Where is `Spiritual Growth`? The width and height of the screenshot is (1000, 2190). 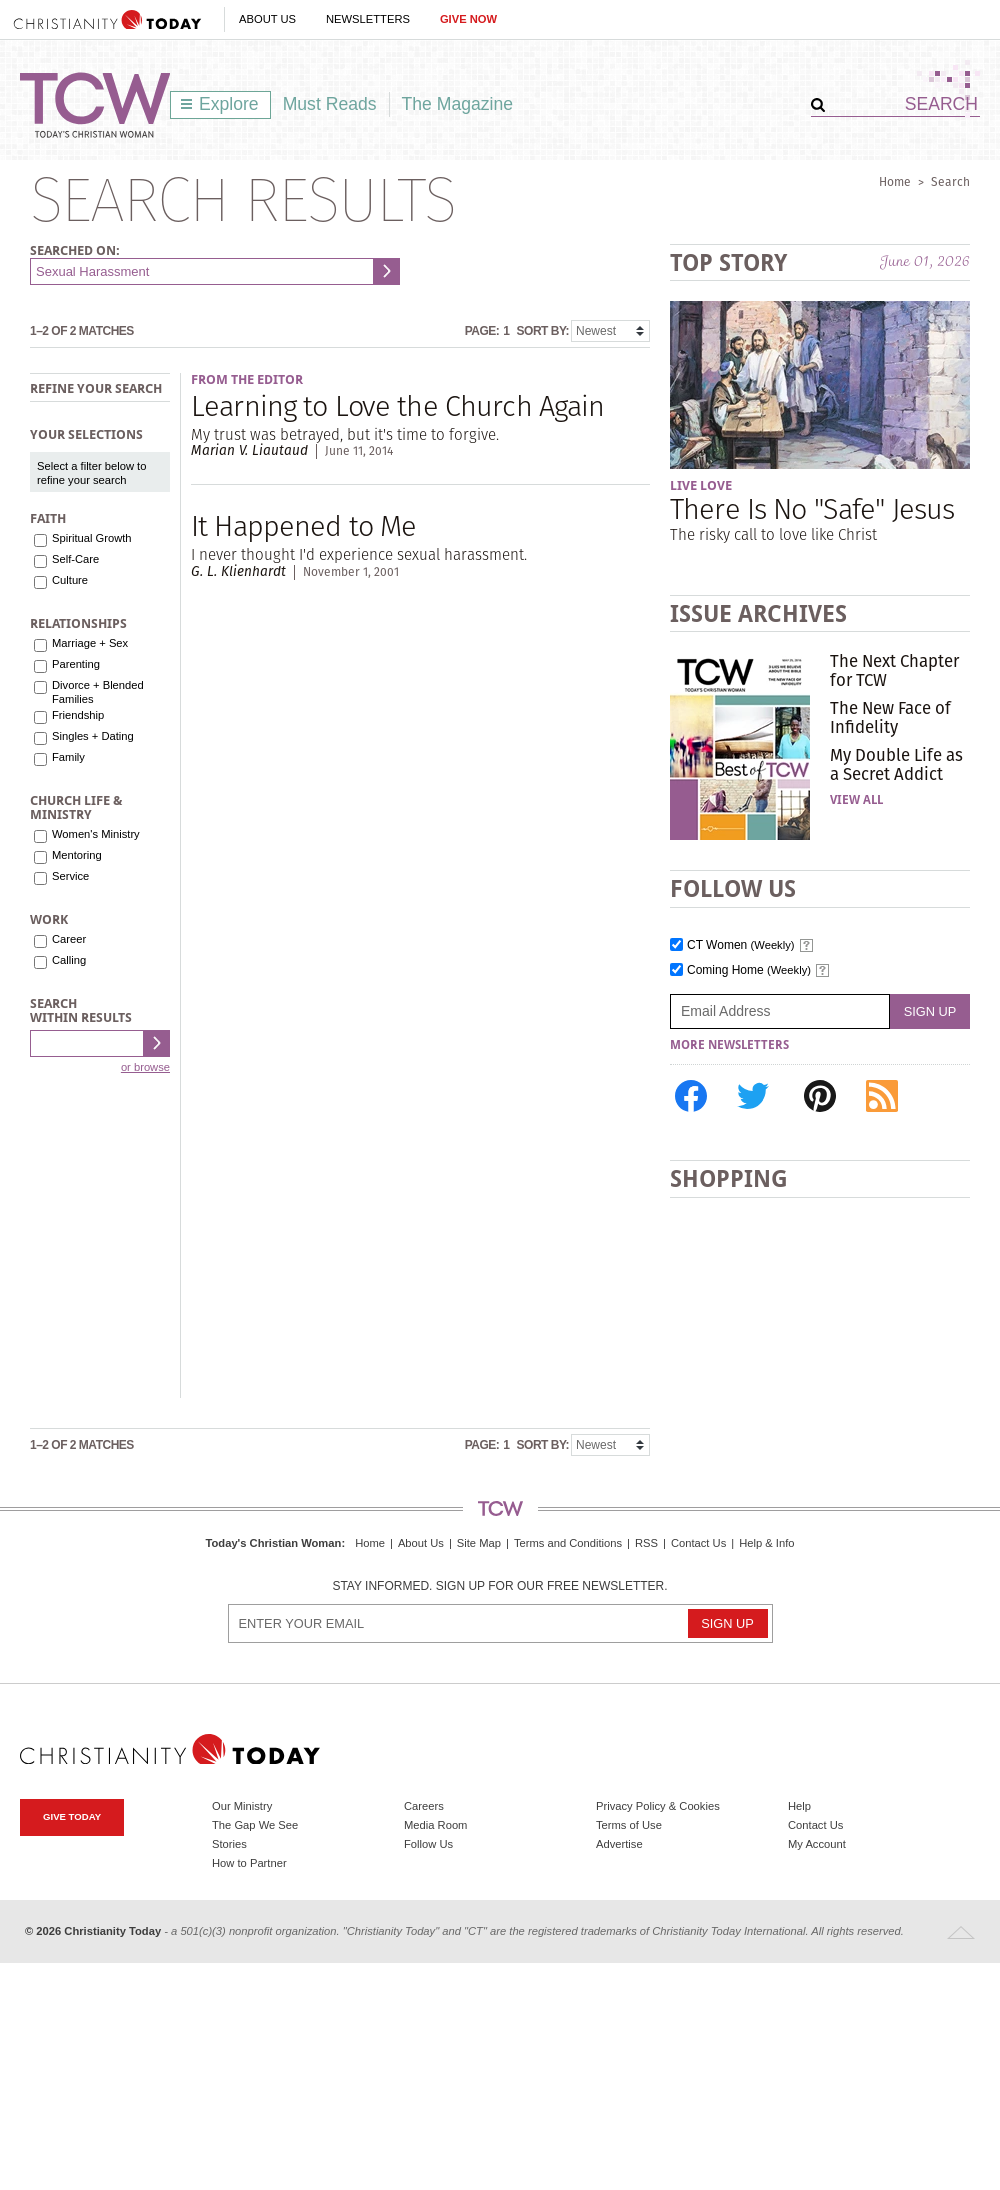
Spiritual Growth is located at coordinates (92, 538).